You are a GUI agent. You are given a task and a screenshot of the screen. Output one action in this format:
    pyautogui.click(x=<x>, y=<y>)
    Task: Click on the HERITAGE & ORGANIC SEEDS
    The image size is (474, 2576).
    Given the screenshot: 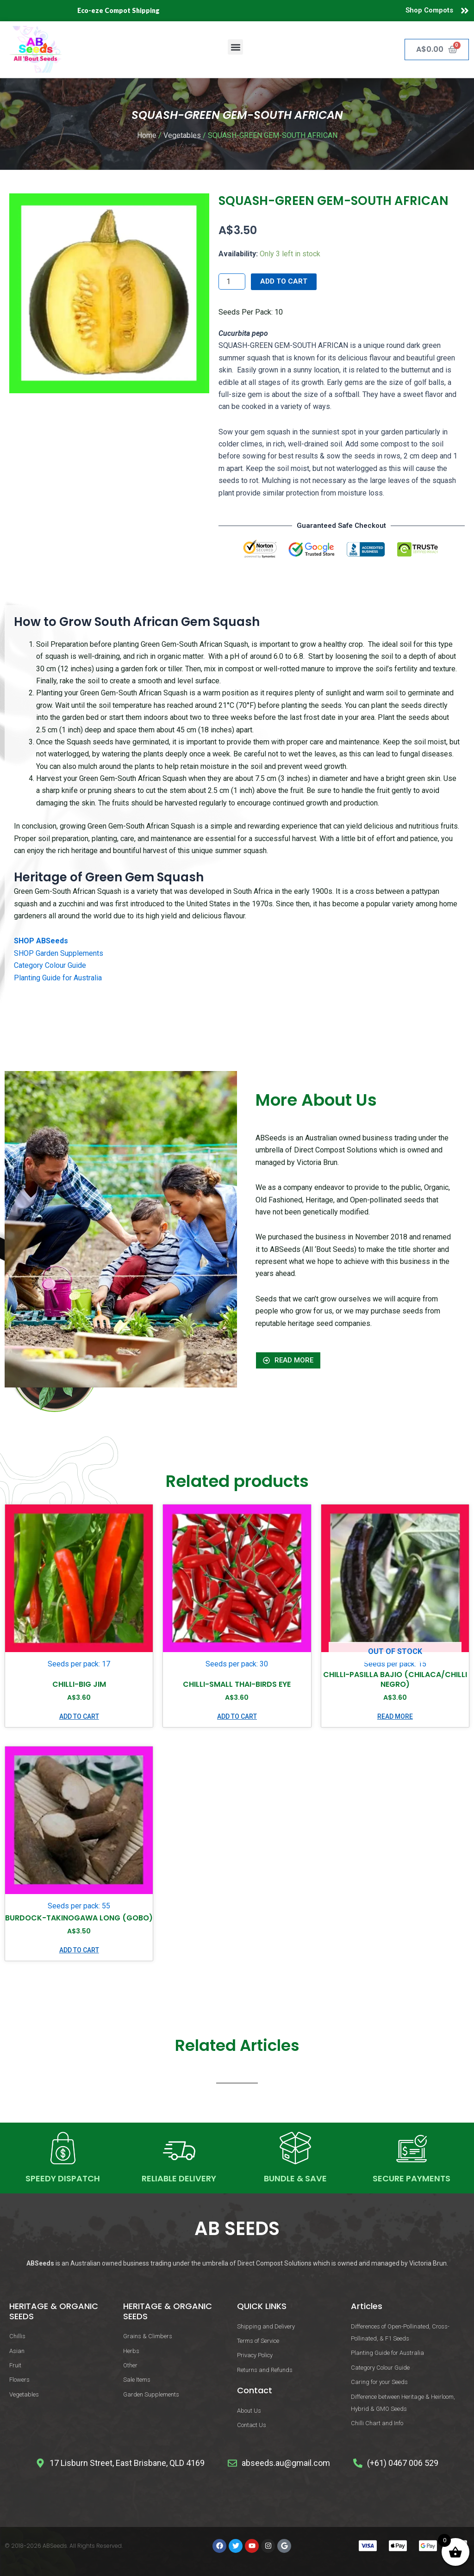 What is the action you would take?
    pyautogui.click(x=53, y=2311)
    